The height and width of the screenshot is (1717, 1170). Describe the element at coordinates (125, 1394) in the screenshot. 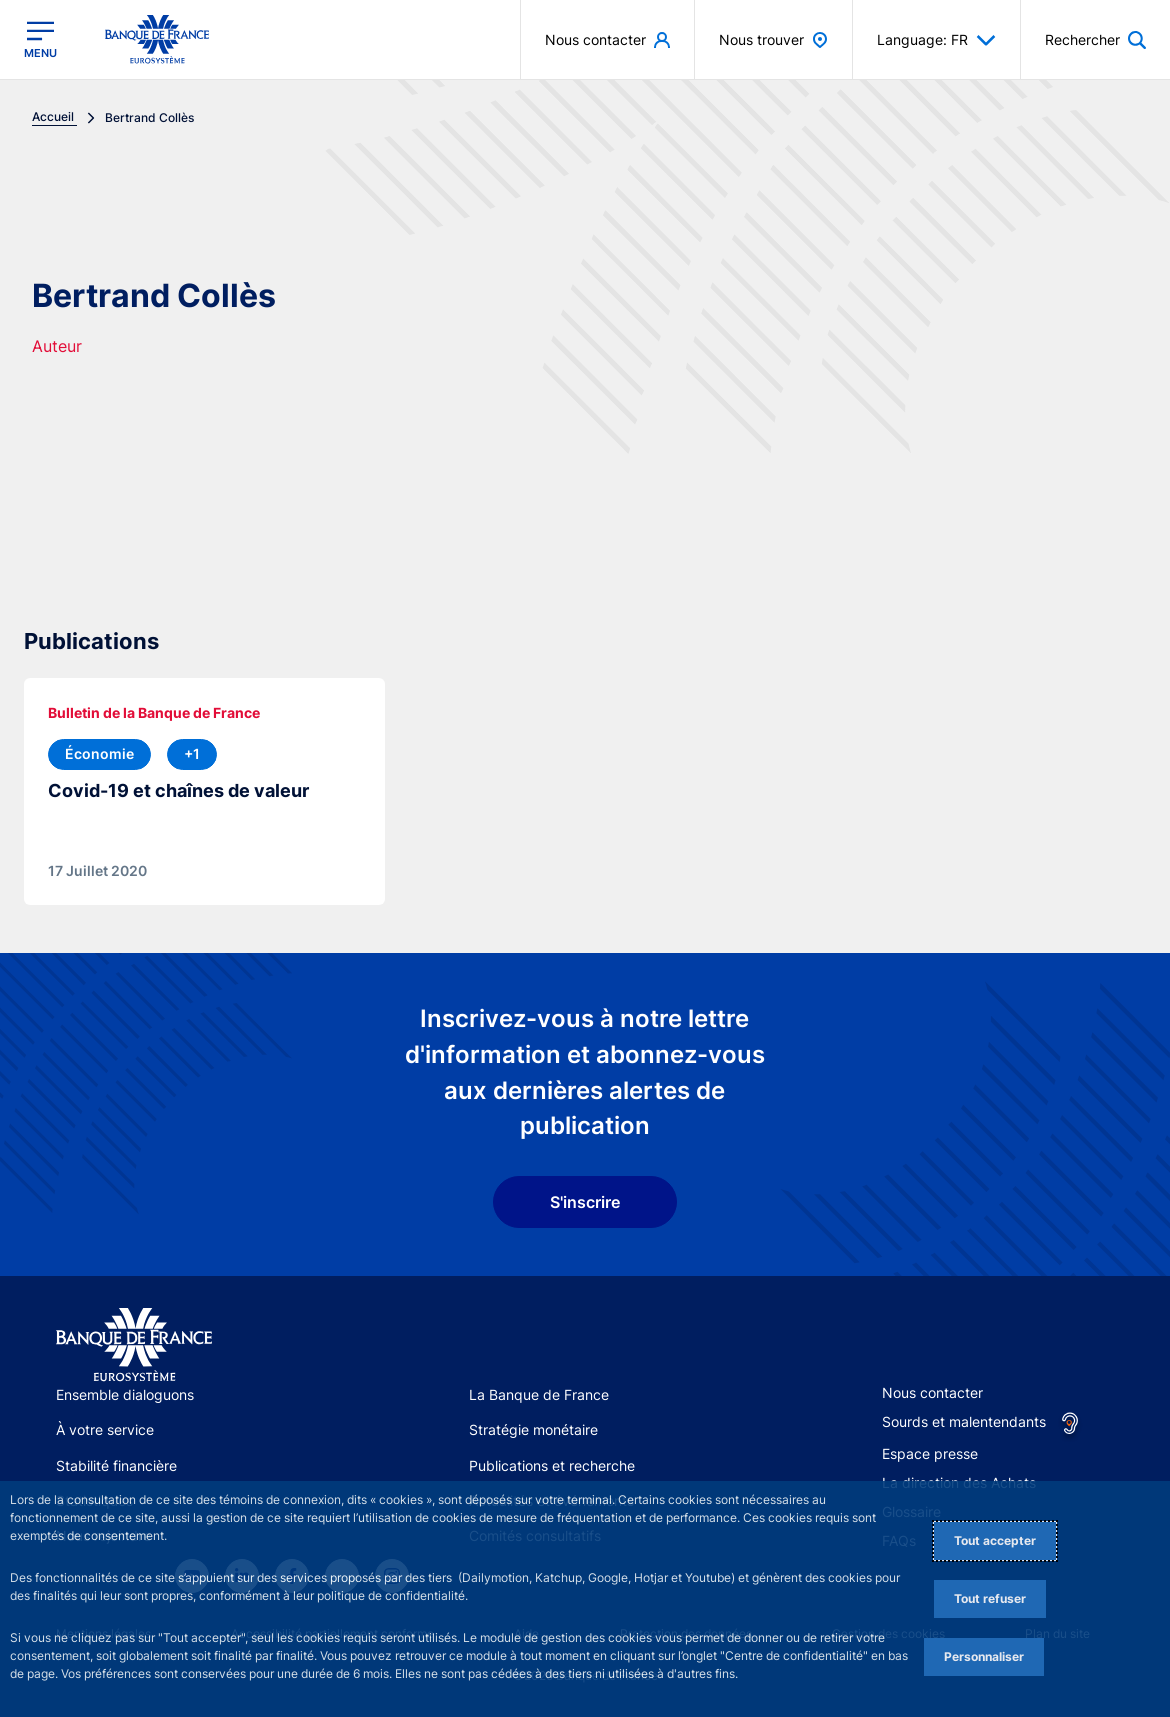

I see `Ensemble dialoguons` at that location.